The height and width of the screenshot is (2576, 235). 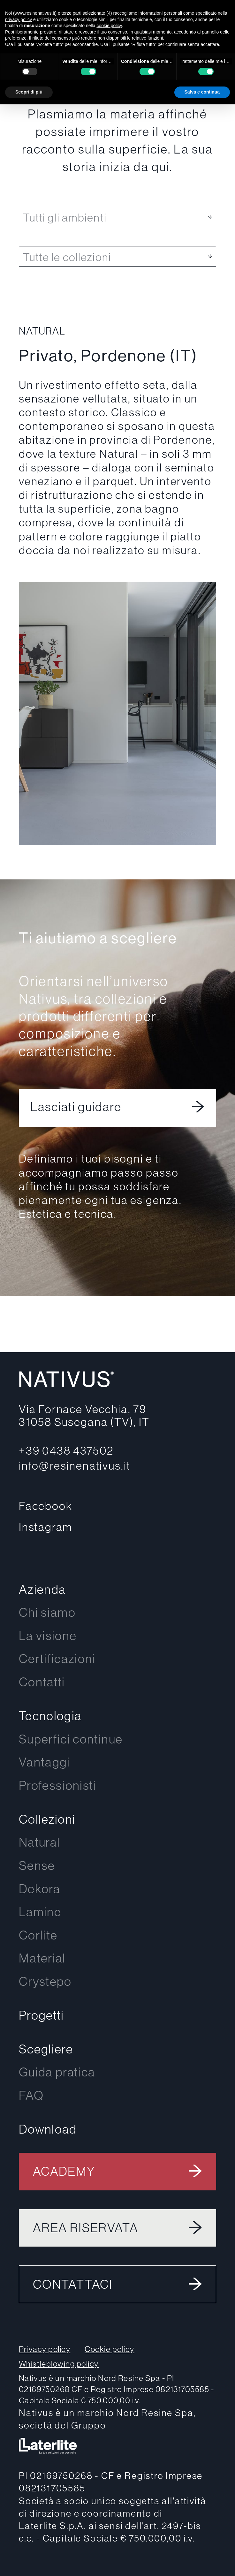 I want to click on La visione, so click(x=48, y=1635).